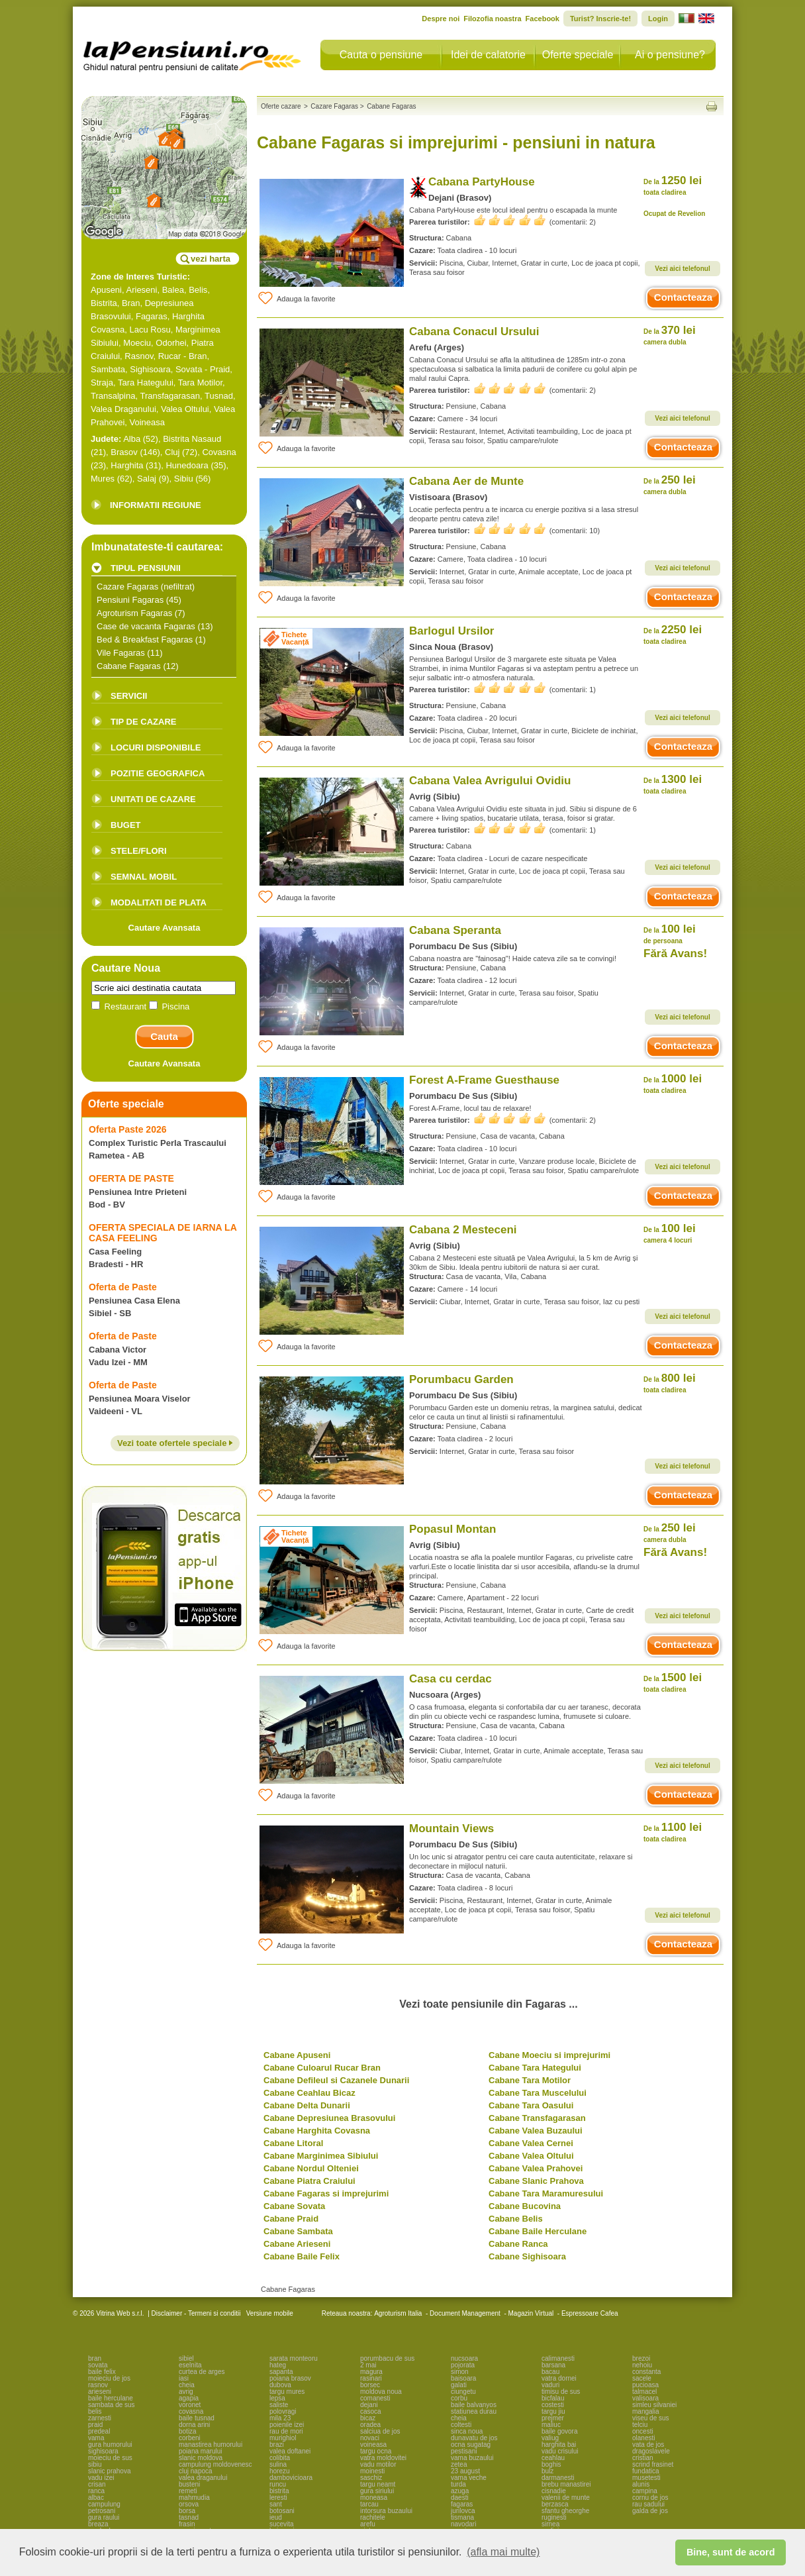  Describe the element at coordinates (289, 2451) in the screenshot. I see `valea doftanei` at that location.